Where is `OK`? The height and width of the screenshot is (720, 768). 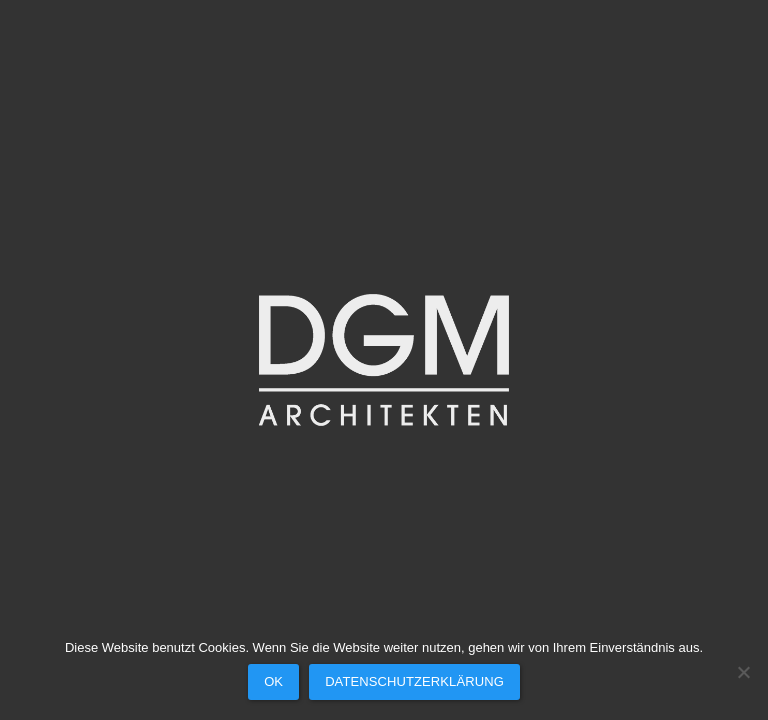
OK is located at coordinates (273, 681).